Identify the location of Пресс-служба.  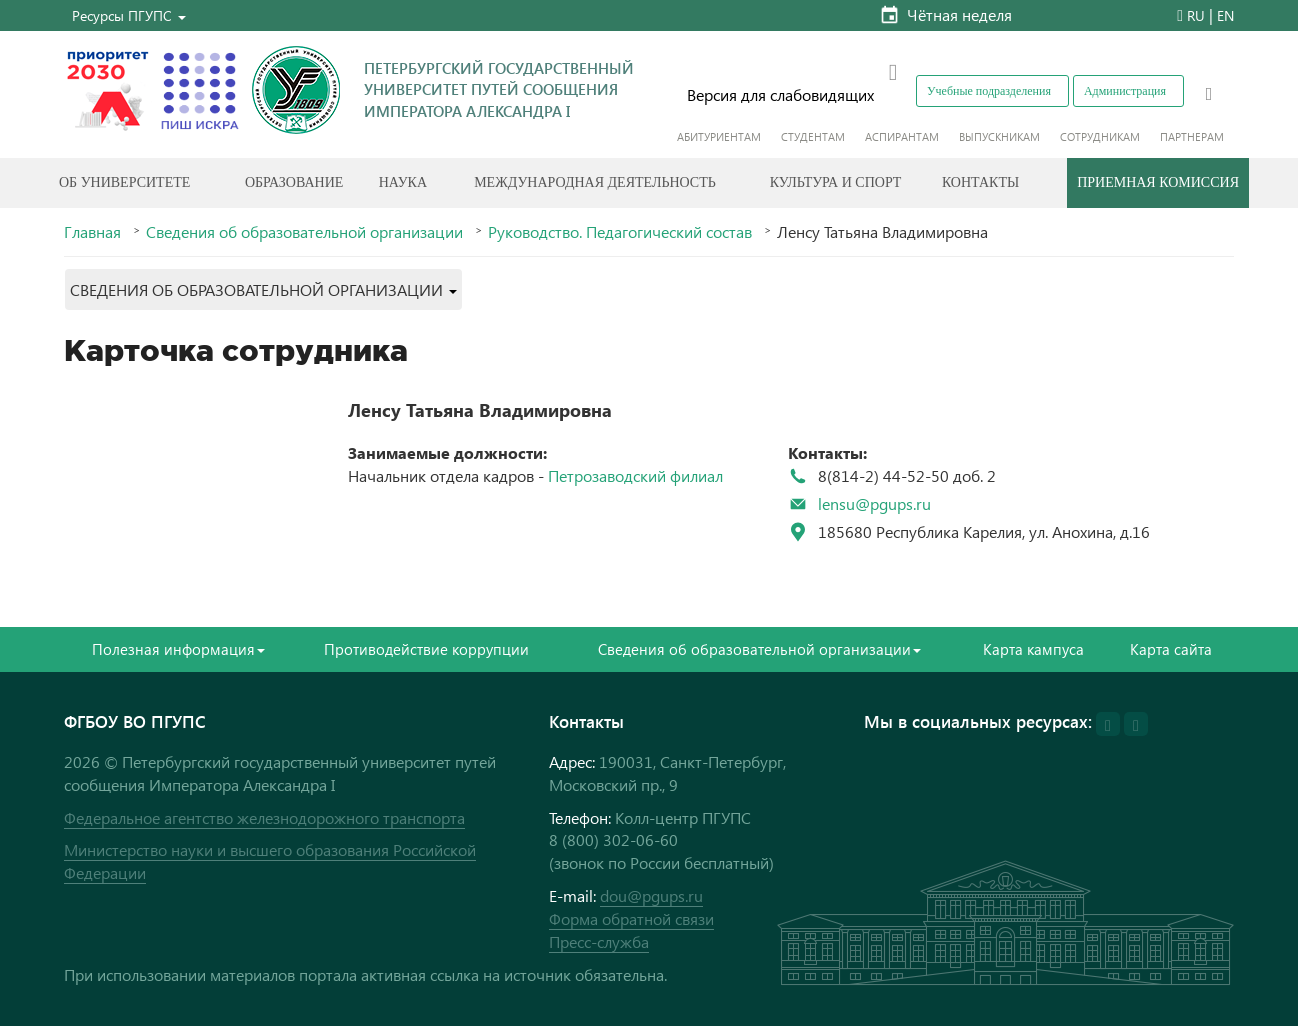
(599, 941).